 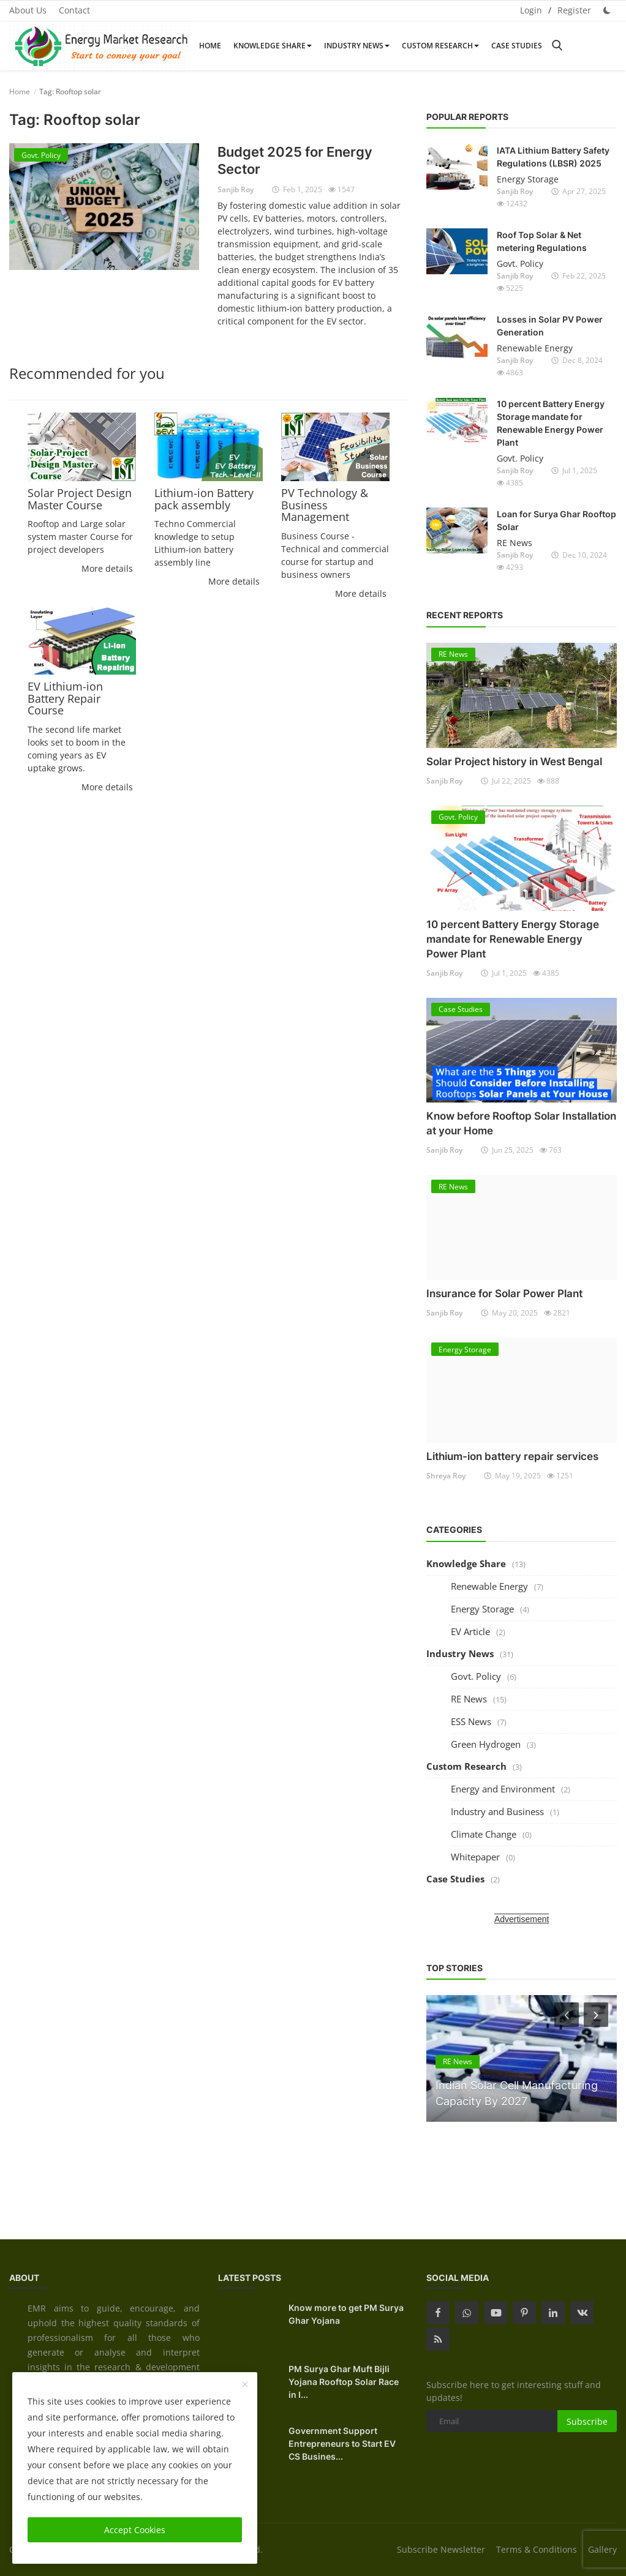 What do you see at coordinates (357, 45) in the screenshot?
I see `Industry News` at bounding box center [357, 45].